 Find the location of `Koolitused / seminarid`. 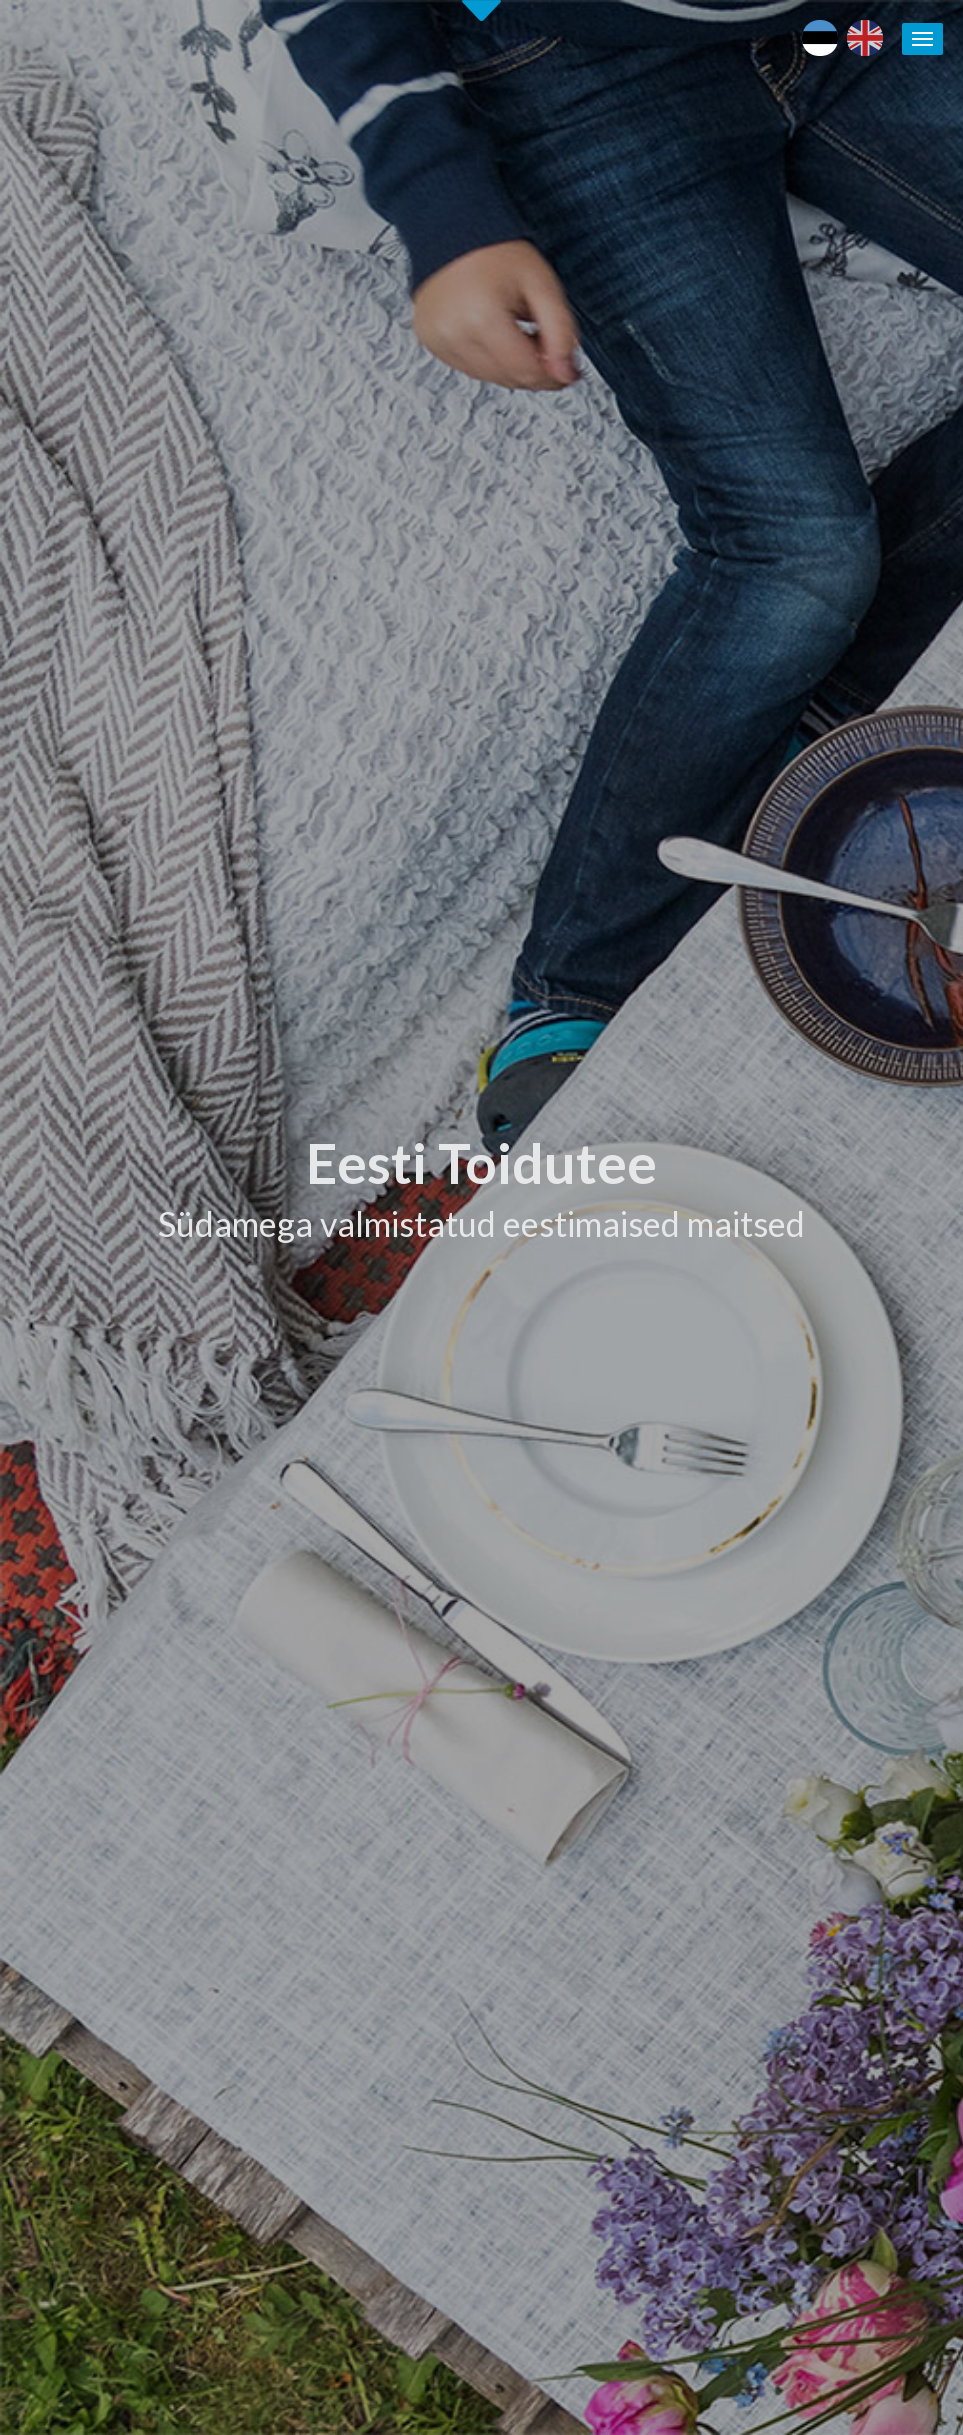

Koolitused / seminarid is located at coordinates (617, 1836).